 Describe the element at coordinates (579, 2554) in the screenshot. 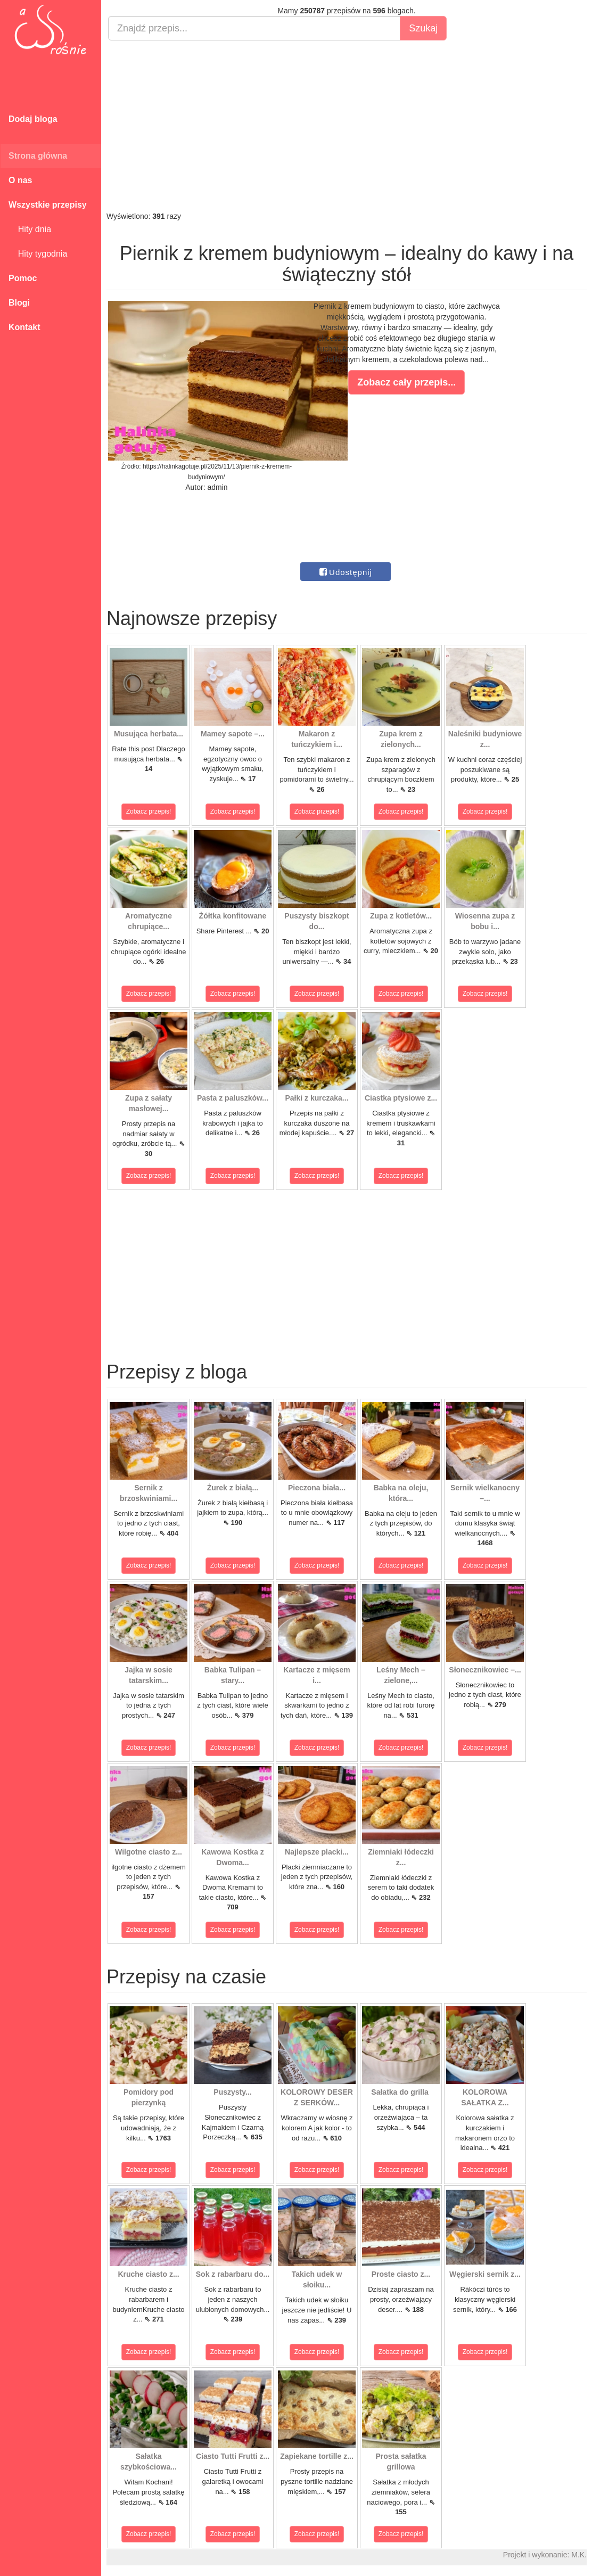

I see `M.K.` at that location.